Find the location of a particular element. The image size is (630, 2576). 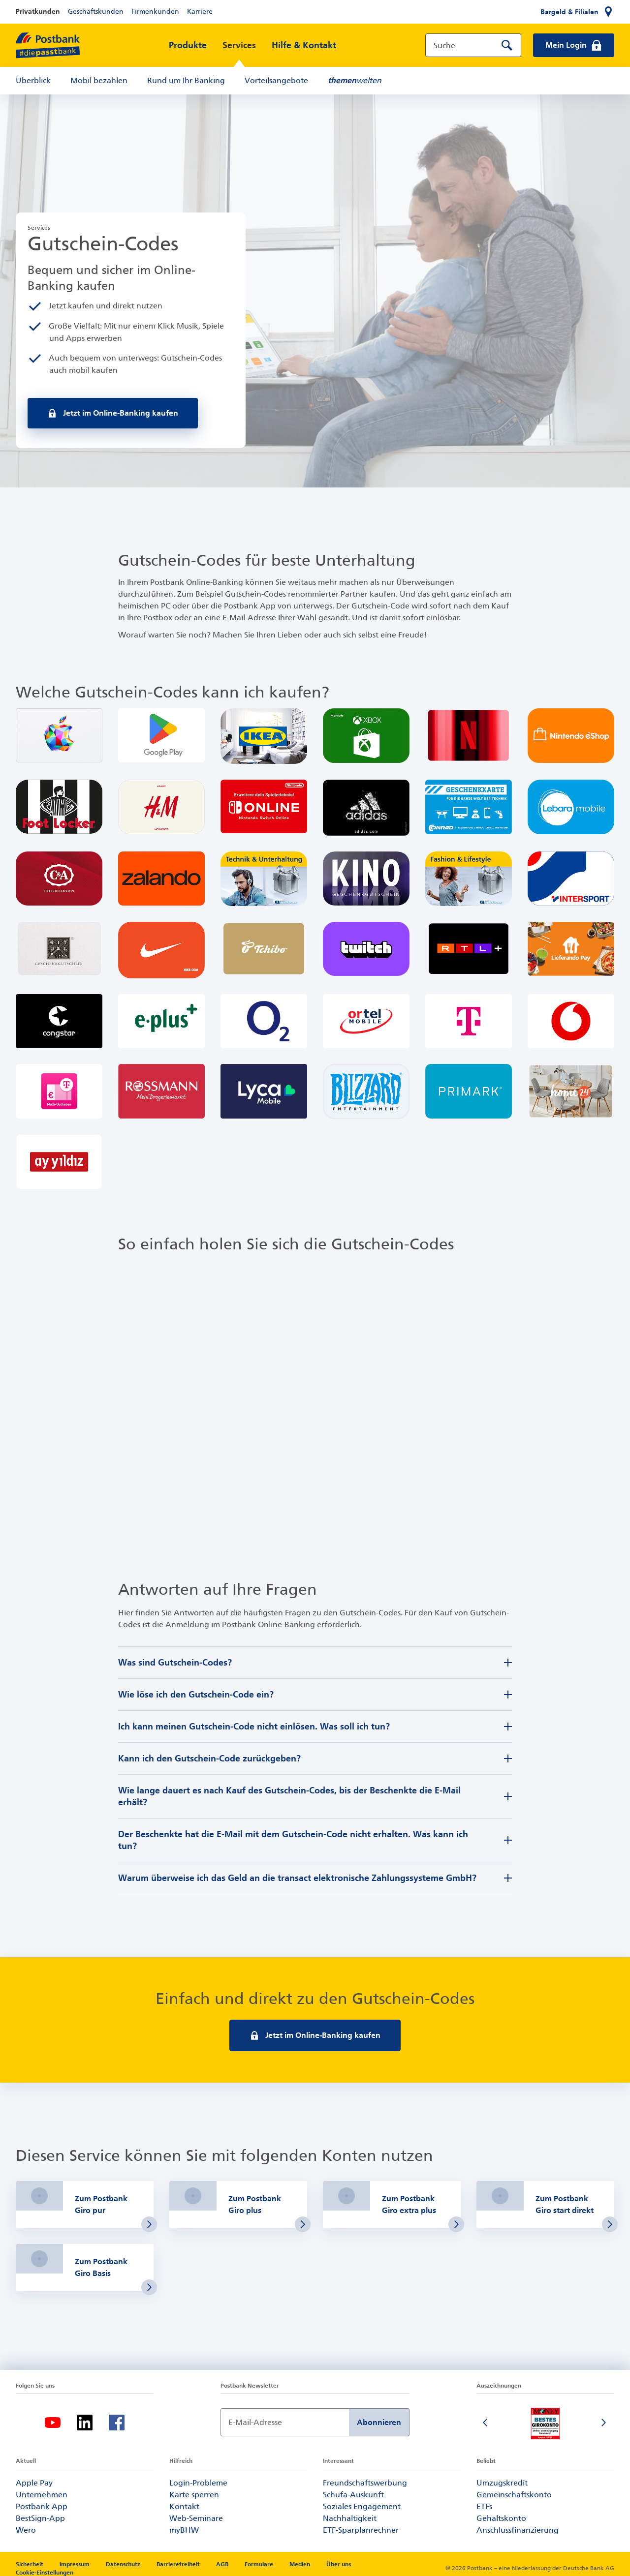

ETFs is located at coordinates (484, 2506).